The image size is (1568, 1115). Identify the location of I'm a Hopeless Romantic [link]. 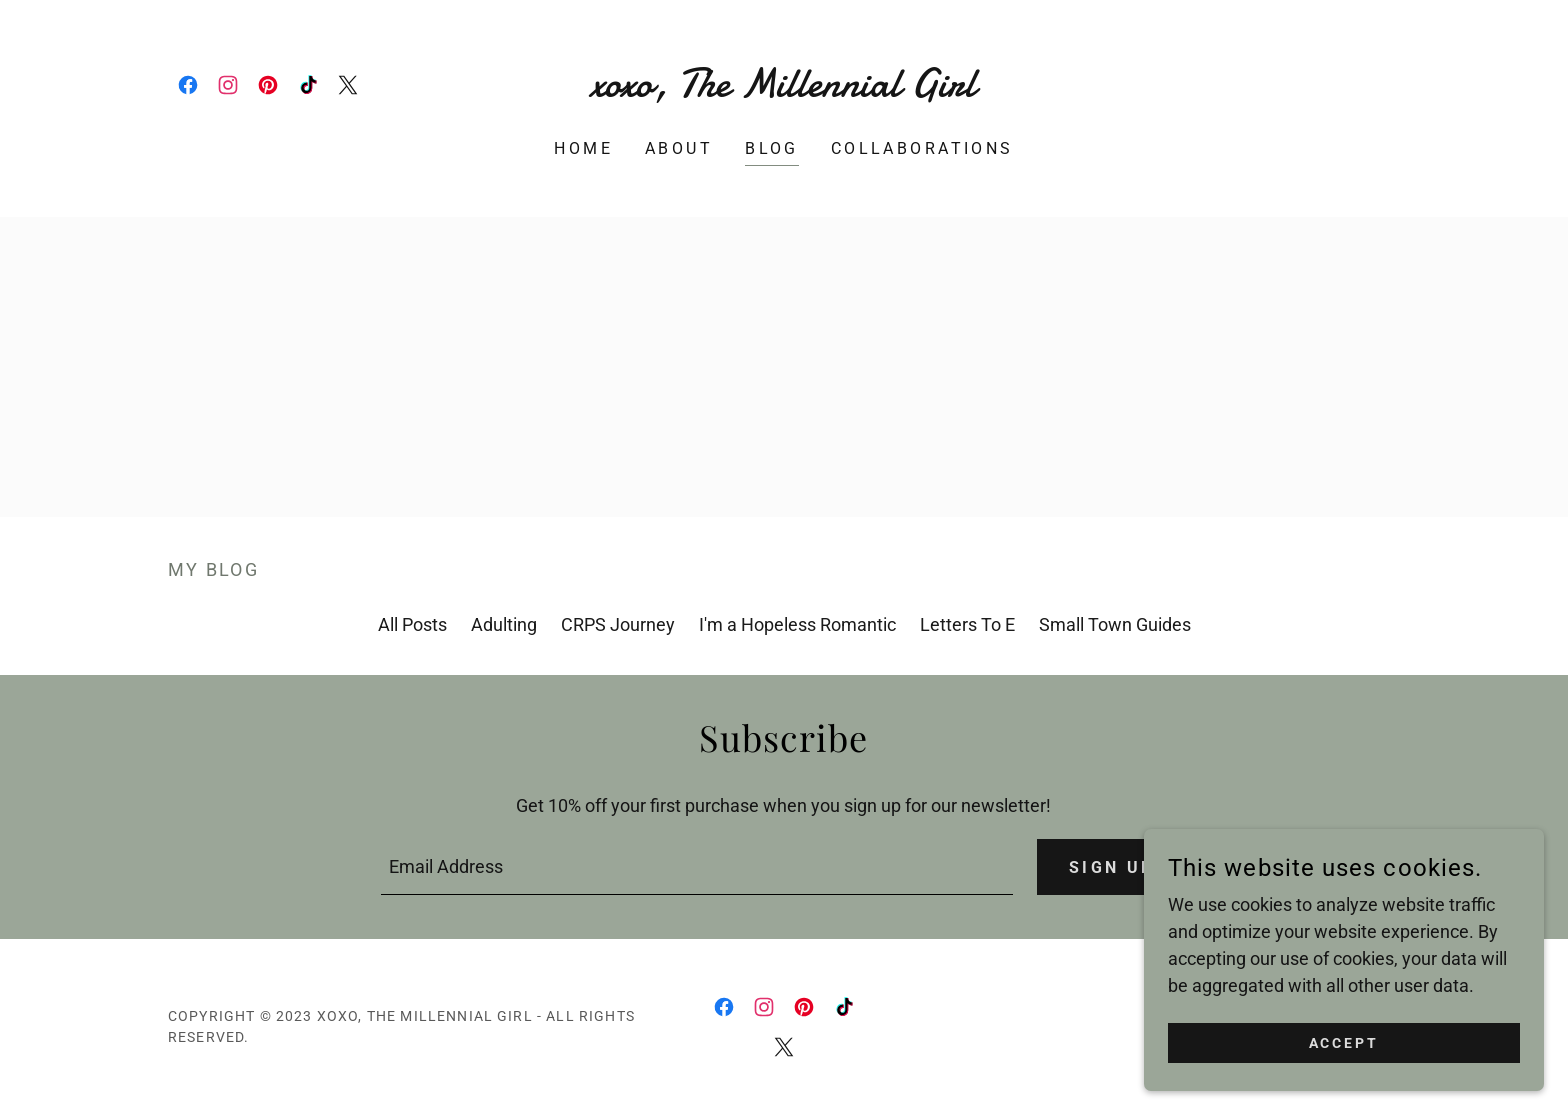
(797, 624).